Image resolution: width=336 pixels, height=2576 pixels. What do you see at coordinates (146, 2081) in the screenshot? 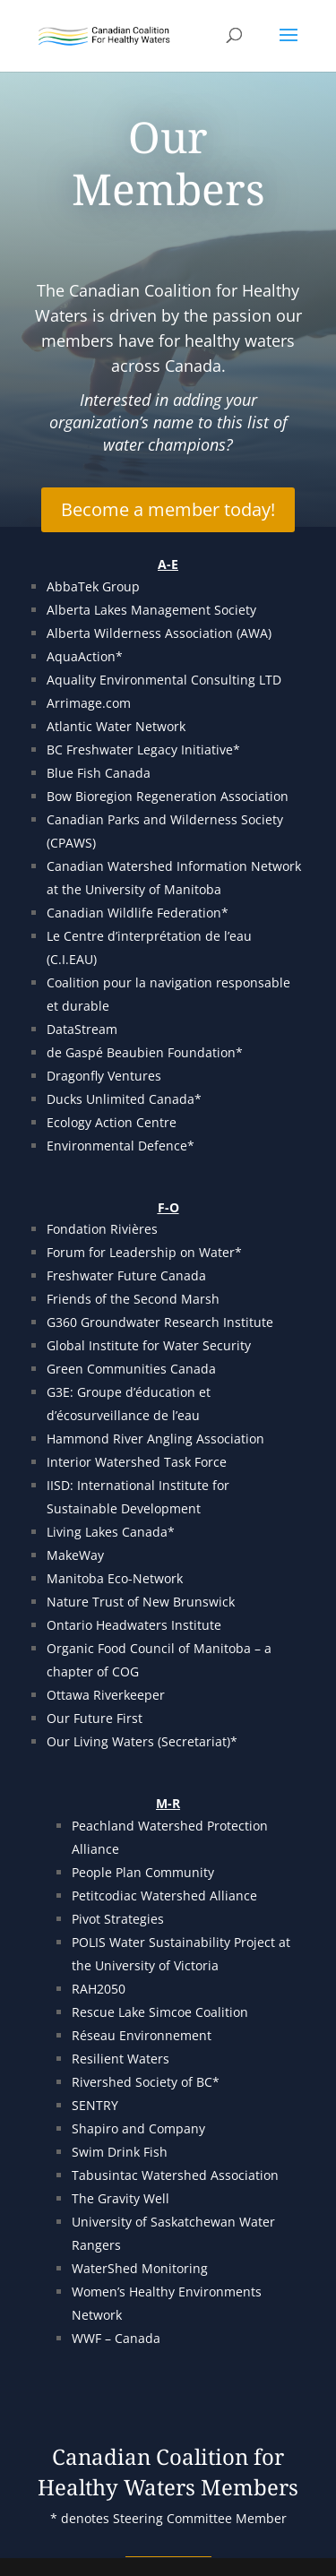
I see `Rivershed Society of BC*` at bounding box center [146, 2081].